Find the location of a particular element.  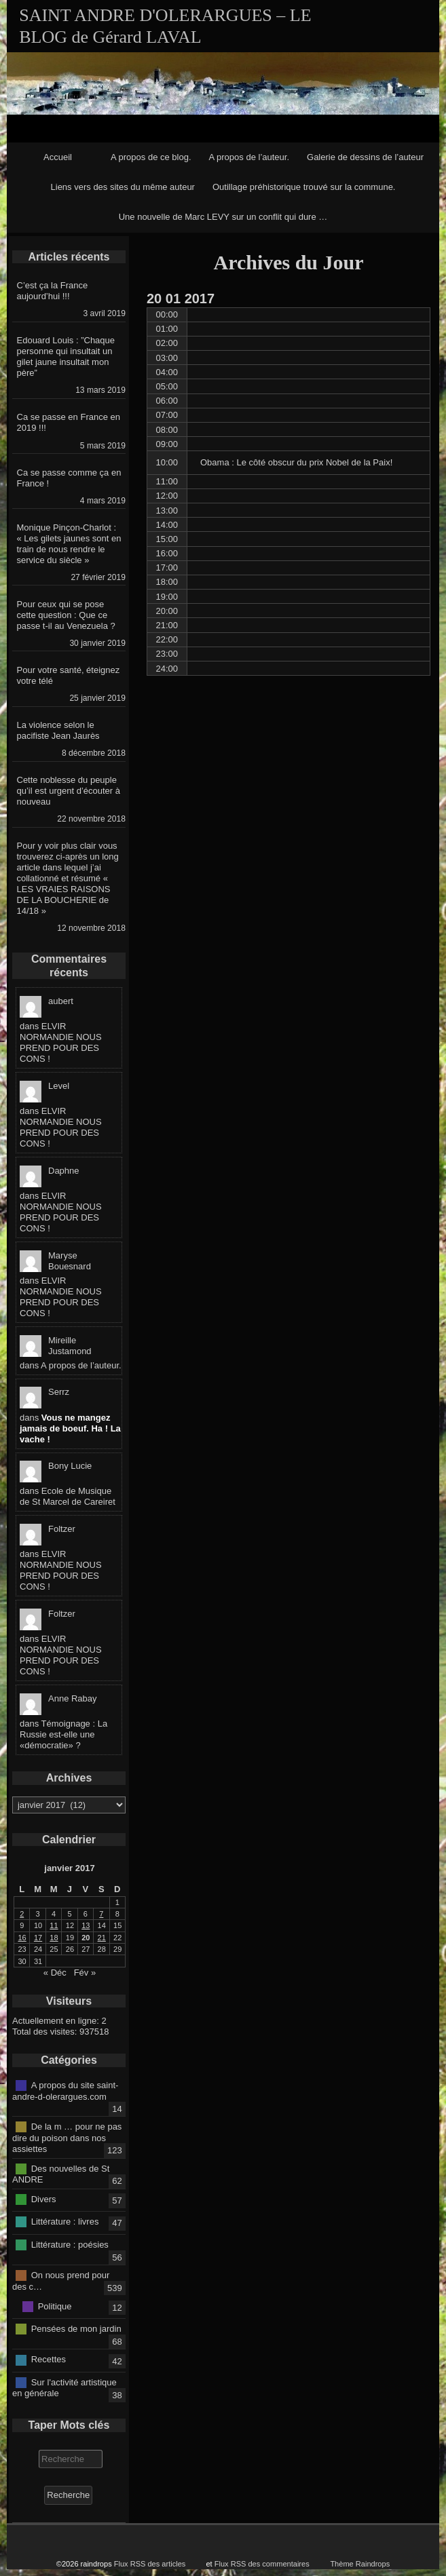

A propos de l’auteur. is located at coordinates (249, 157).